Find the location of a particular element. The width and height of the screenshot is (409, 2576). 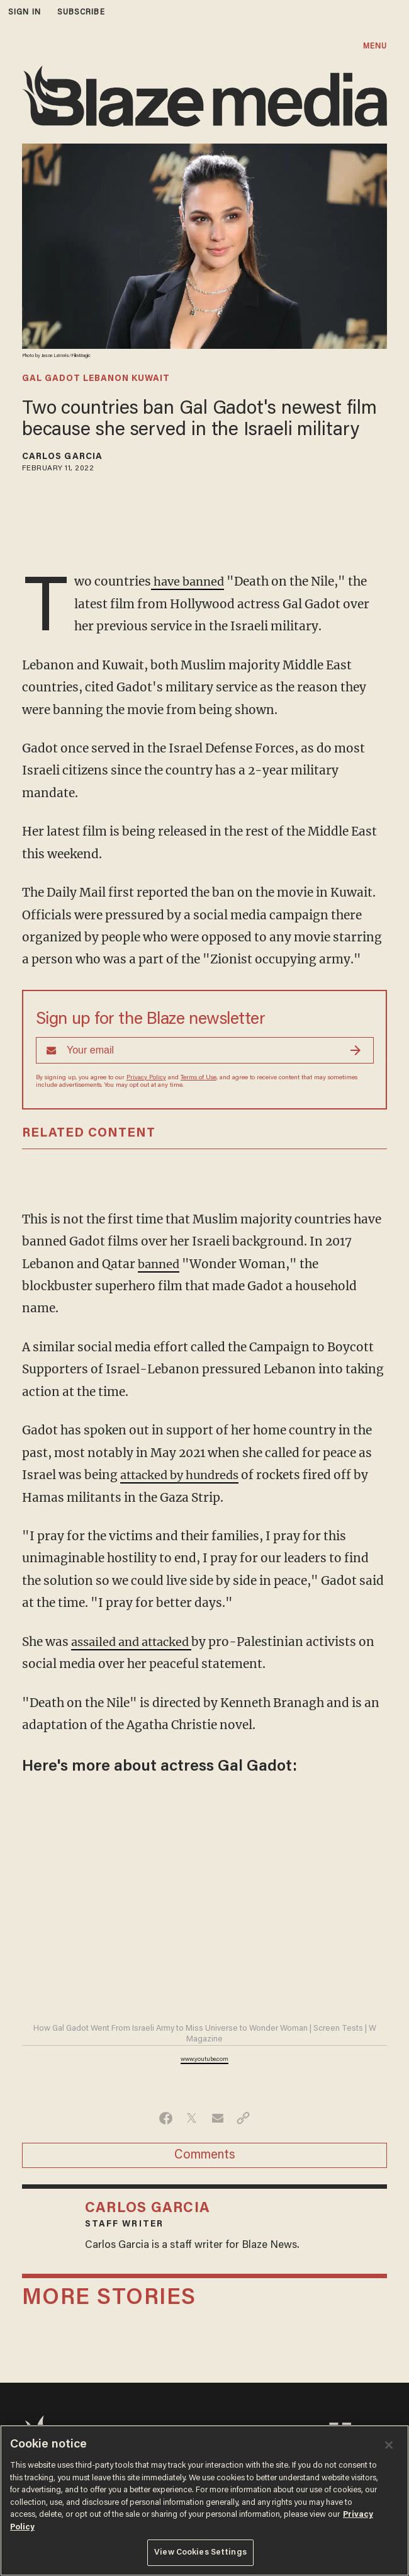

[Sign up Form] is located at coordinates (205, 1050).